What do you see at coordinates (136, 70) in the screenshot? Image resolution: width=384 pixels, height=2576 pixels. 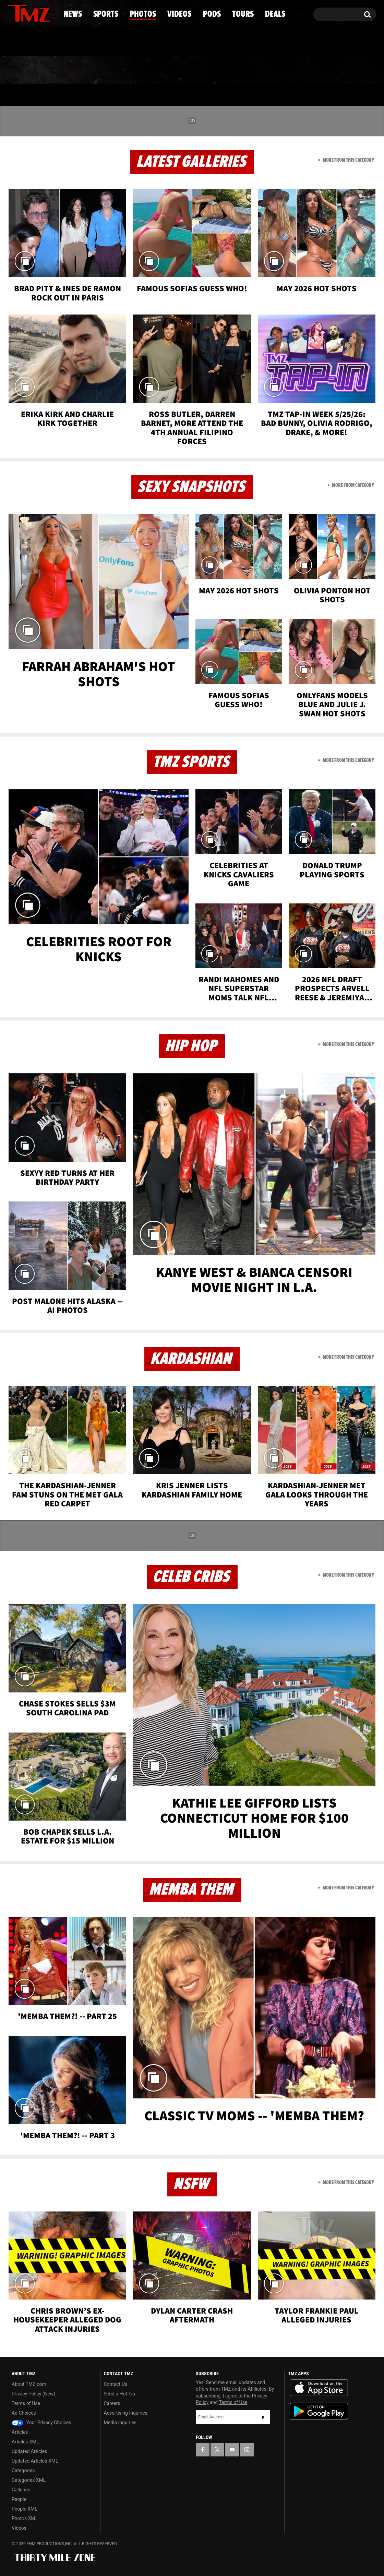 I see `Photos` at bounding box center [136, 70].